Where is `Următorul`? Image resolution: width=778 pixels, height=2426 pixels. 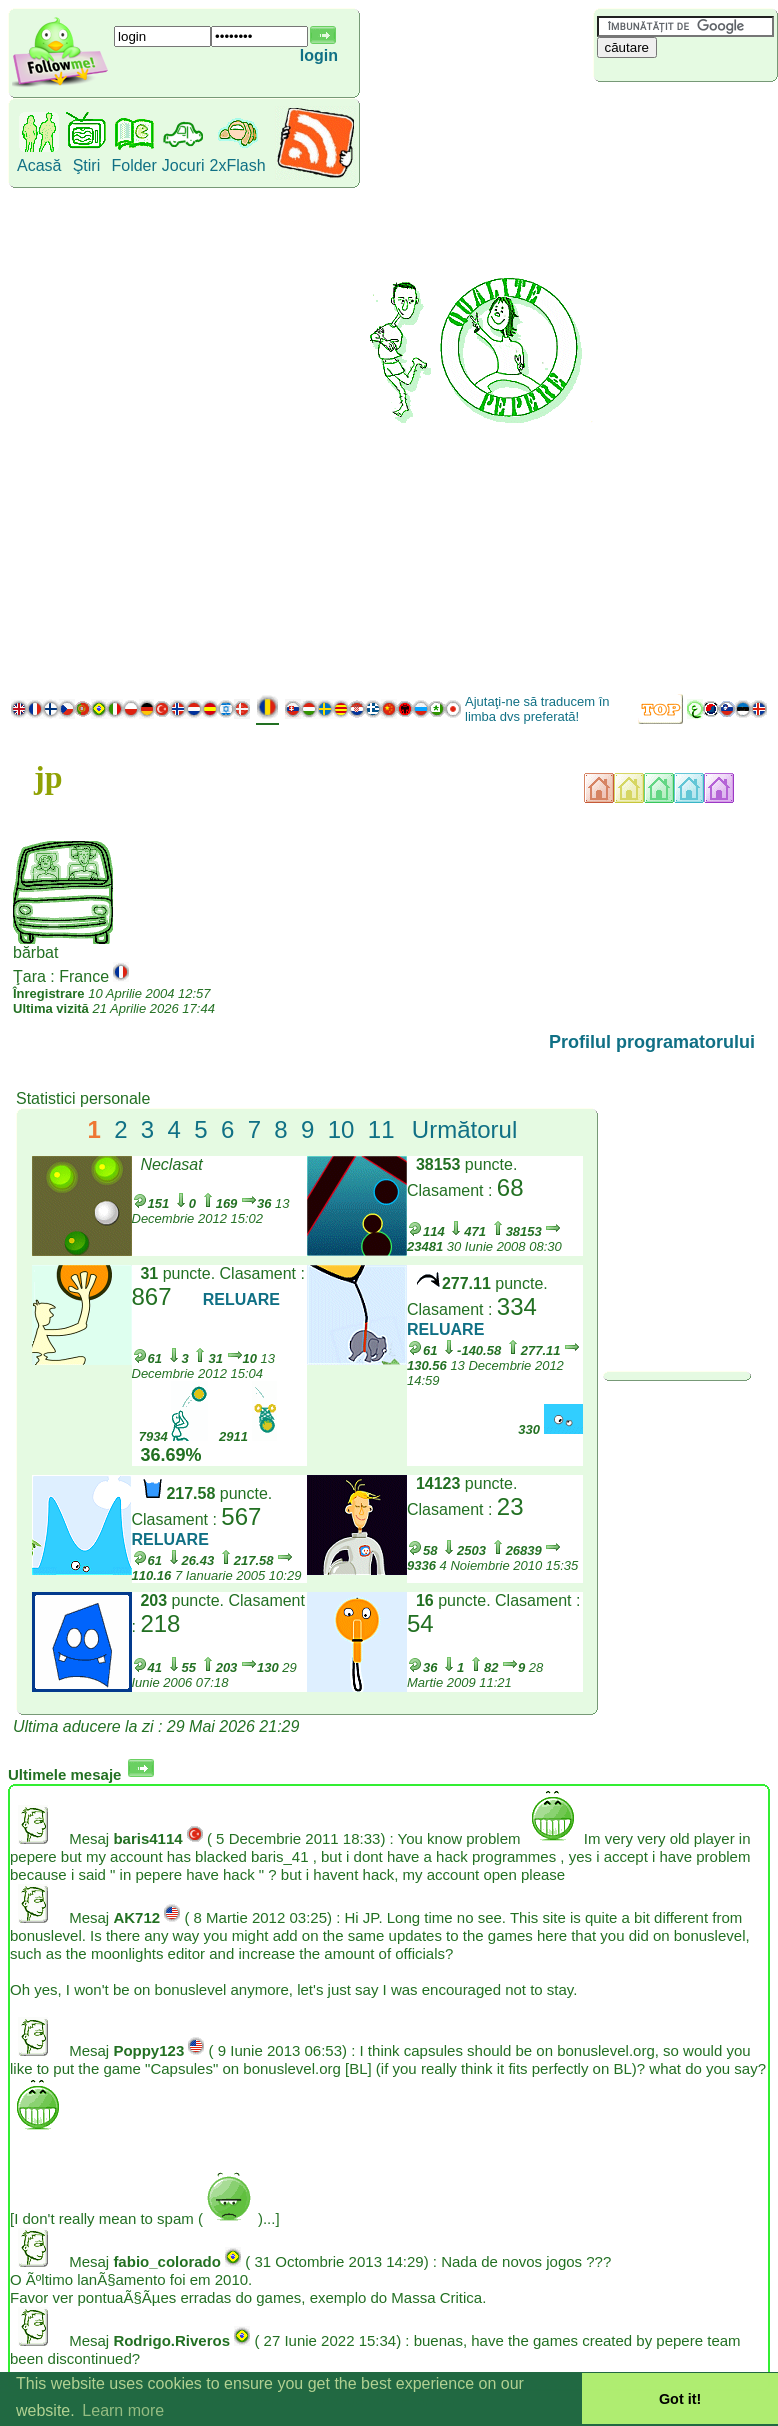
Următorul is located at coordinates (464, 1129).